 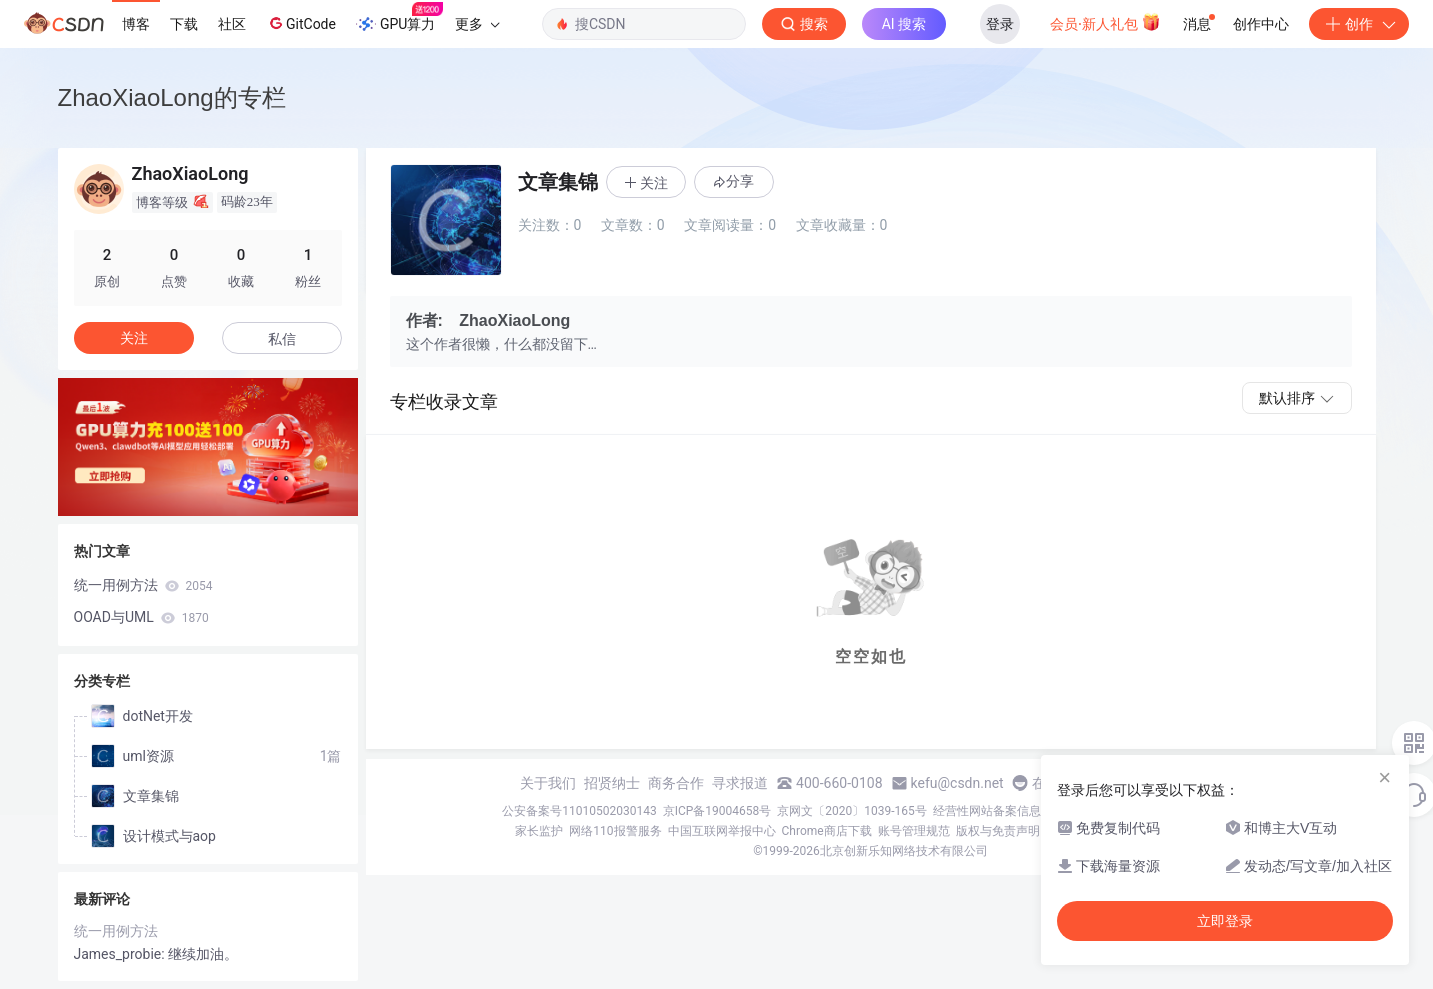 I want to click on 中国互联网举报中心, so click(x=722, y=831).